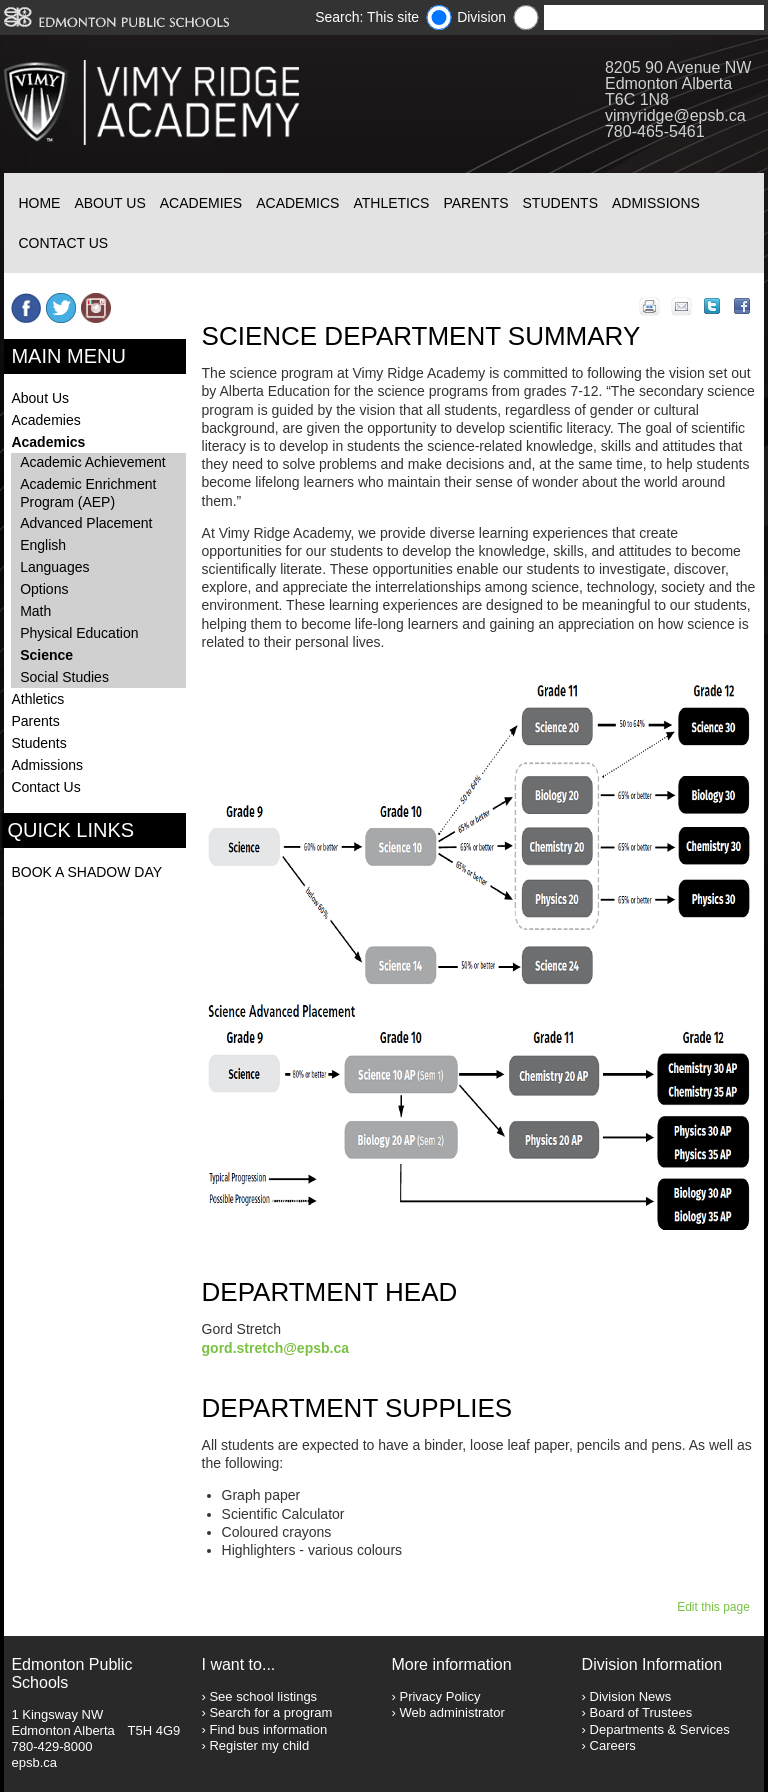 This screenshot has width=768, height=1792. I want to click on Parents, so click(475, 203).